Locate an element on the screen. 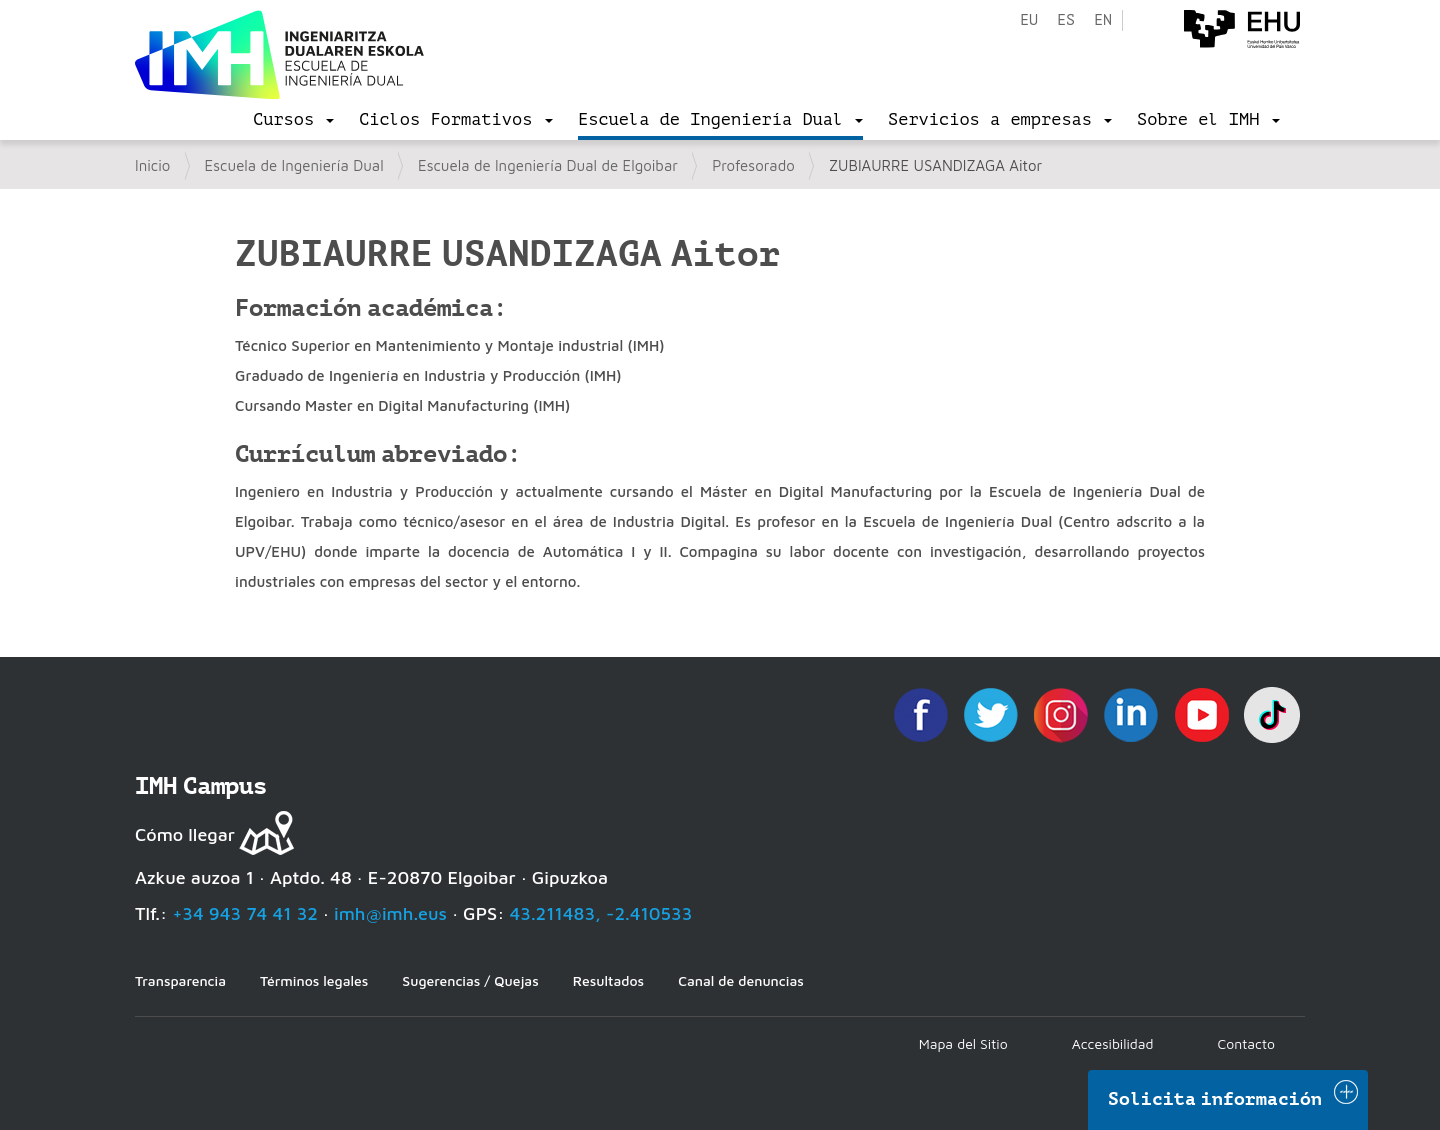 Image resolution: width=1440 pixels, height=1130 pixels. Escuela de Ingeniería Dual is located at coordinates (294, 165).